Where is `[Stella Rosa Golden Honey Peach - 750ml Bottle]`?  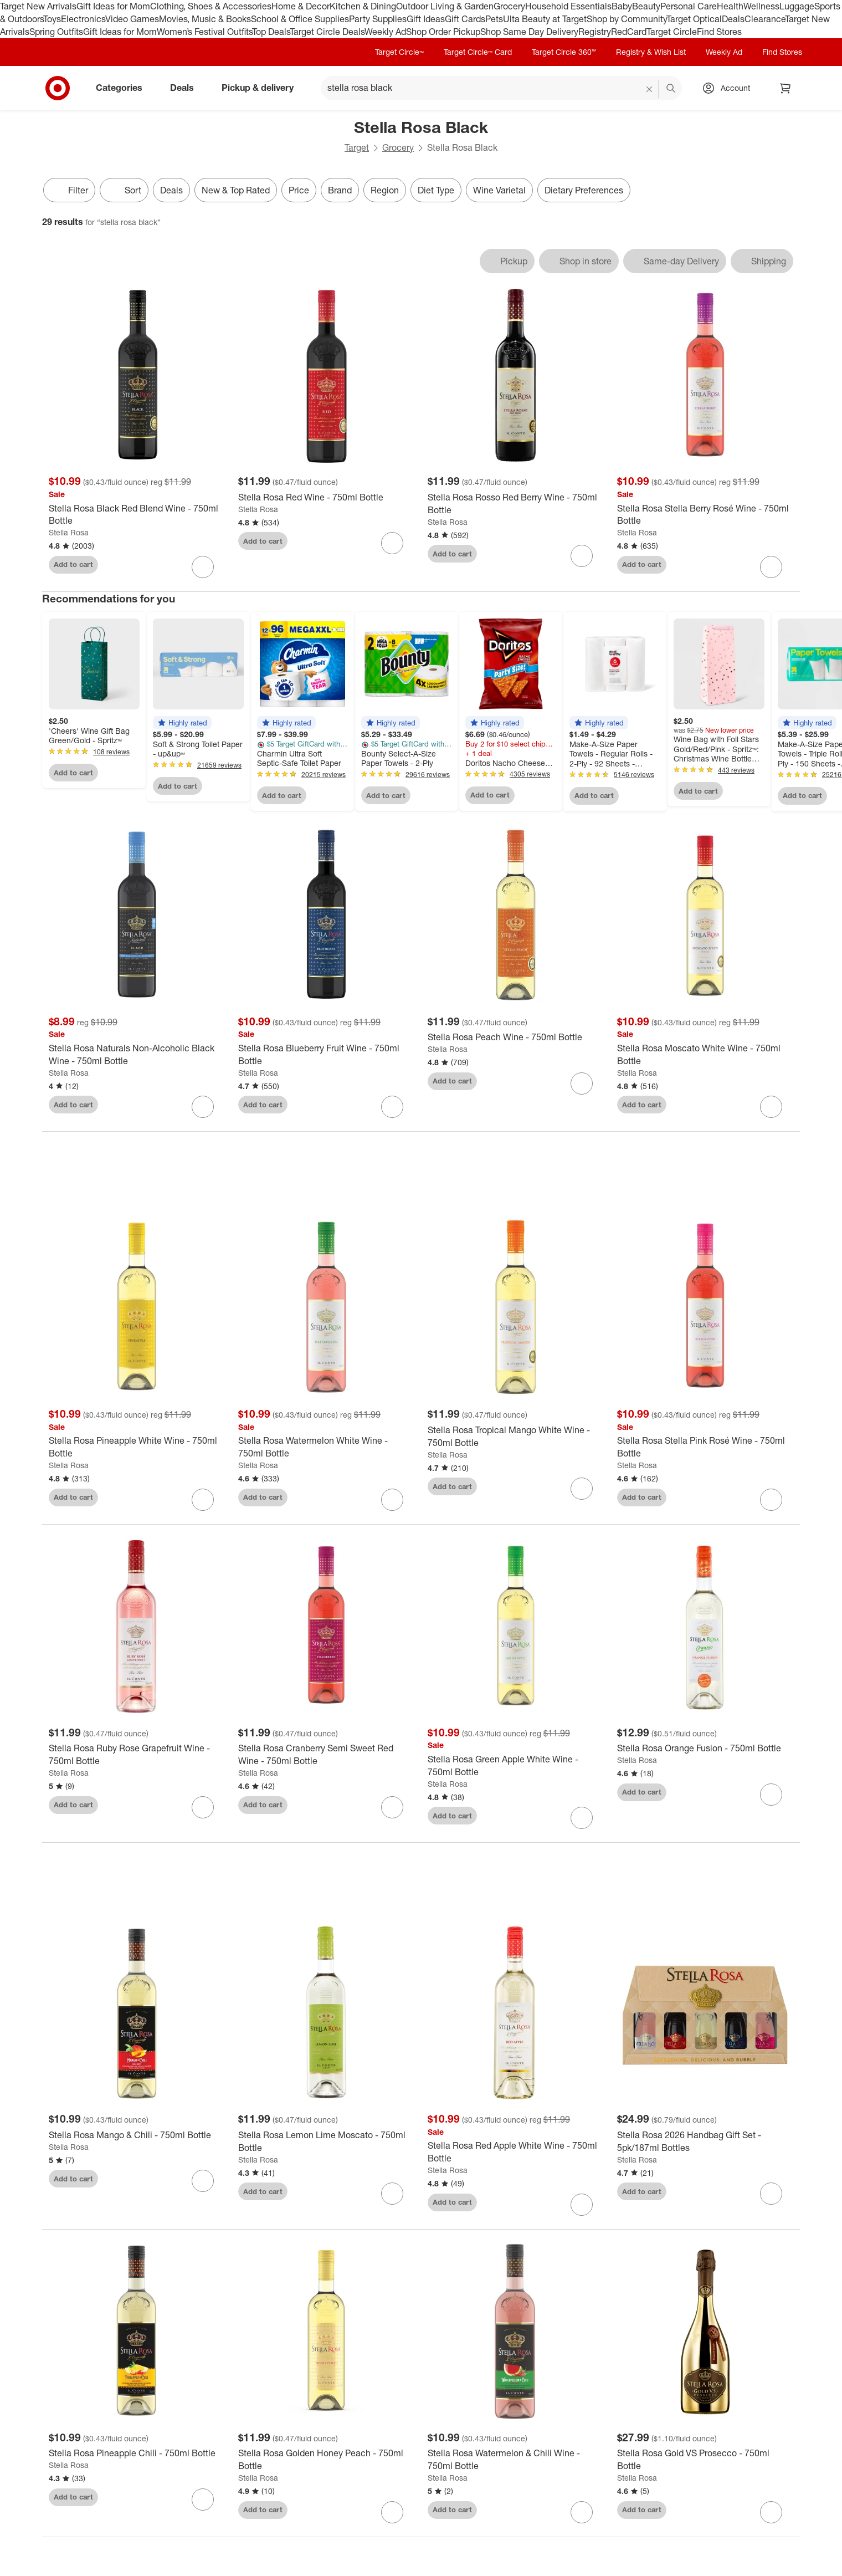
[Stella Rosa Golden Honey Peach - 750ml Bottle] is located at coordinates (326, 2465).